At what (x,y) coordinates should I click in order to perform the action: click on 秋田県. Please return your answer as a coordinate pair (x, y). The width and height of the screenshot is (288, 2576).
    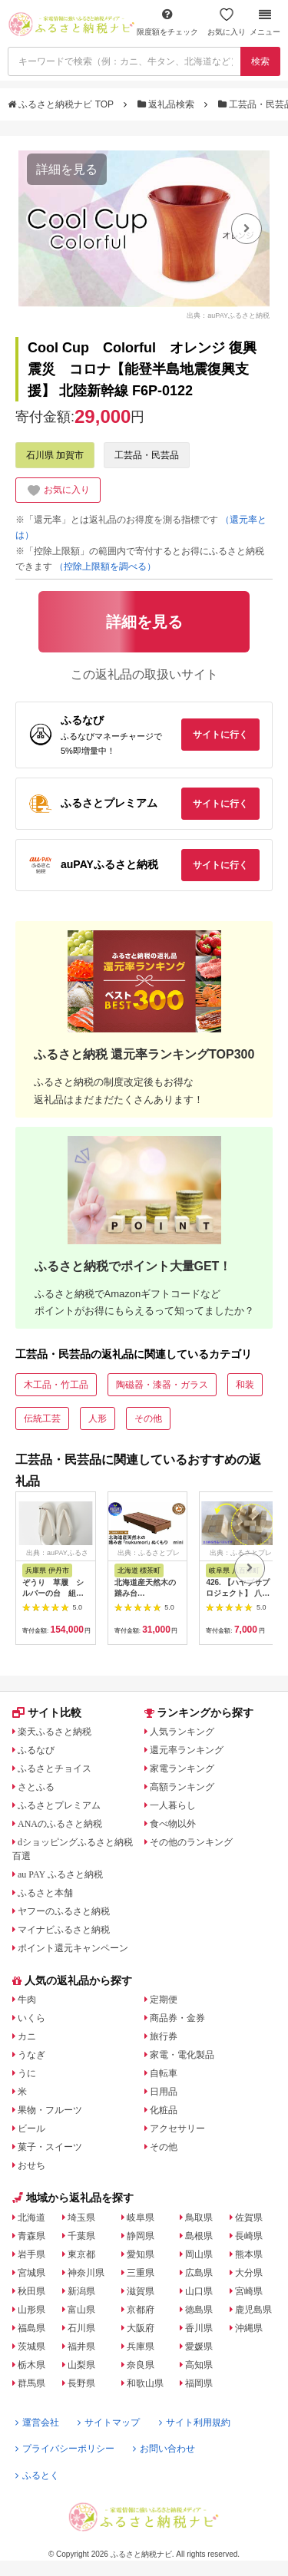
    Looking at the image, I should click on (31, 2291).